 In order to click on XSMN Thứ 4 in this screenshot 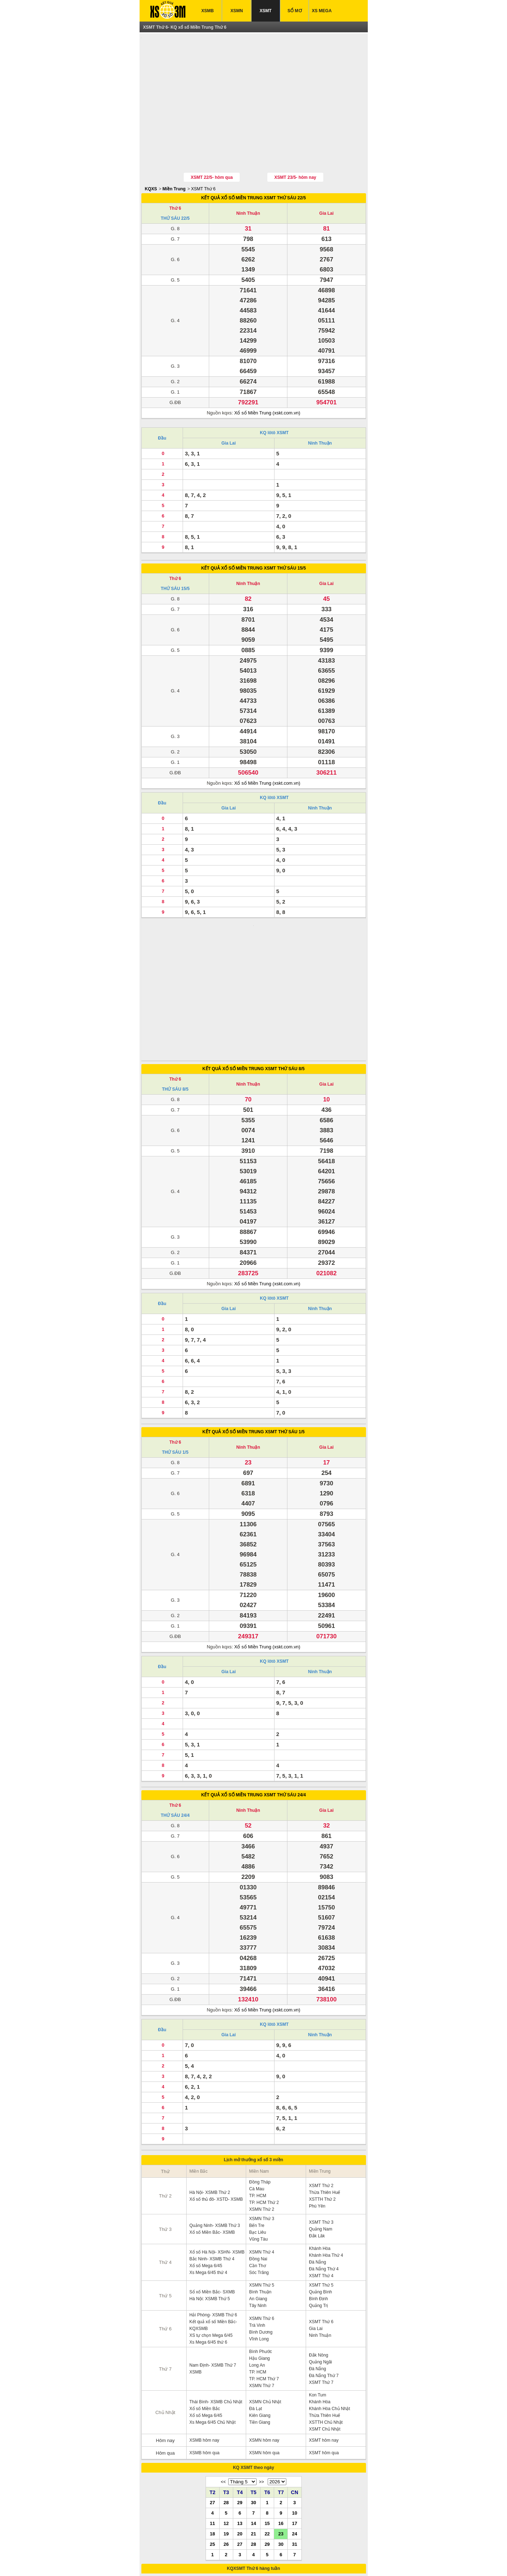, I will do `click(261, 2175)`.